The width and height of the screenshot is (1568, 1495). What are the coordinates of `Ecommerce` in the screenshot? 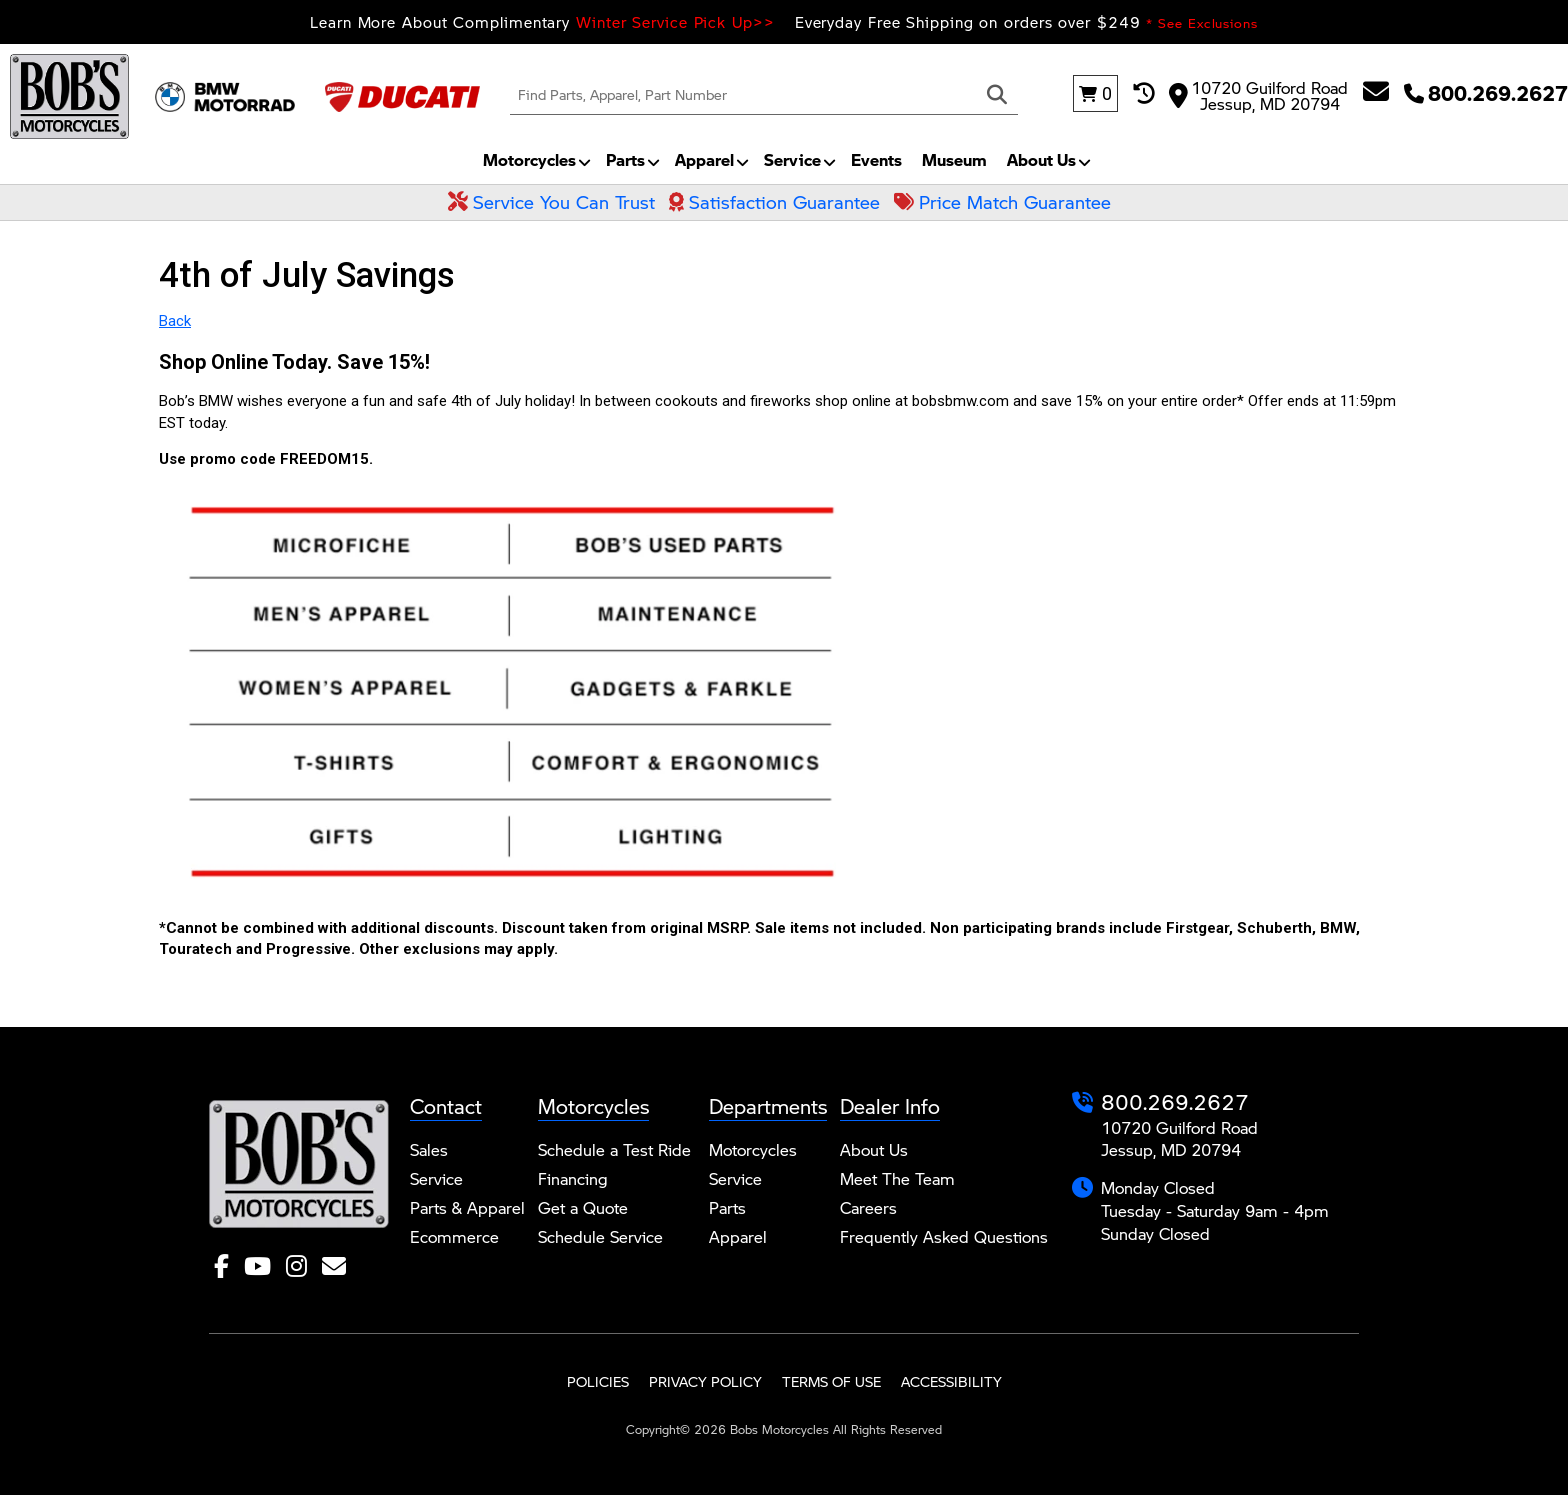 It's located at (454, 1236).